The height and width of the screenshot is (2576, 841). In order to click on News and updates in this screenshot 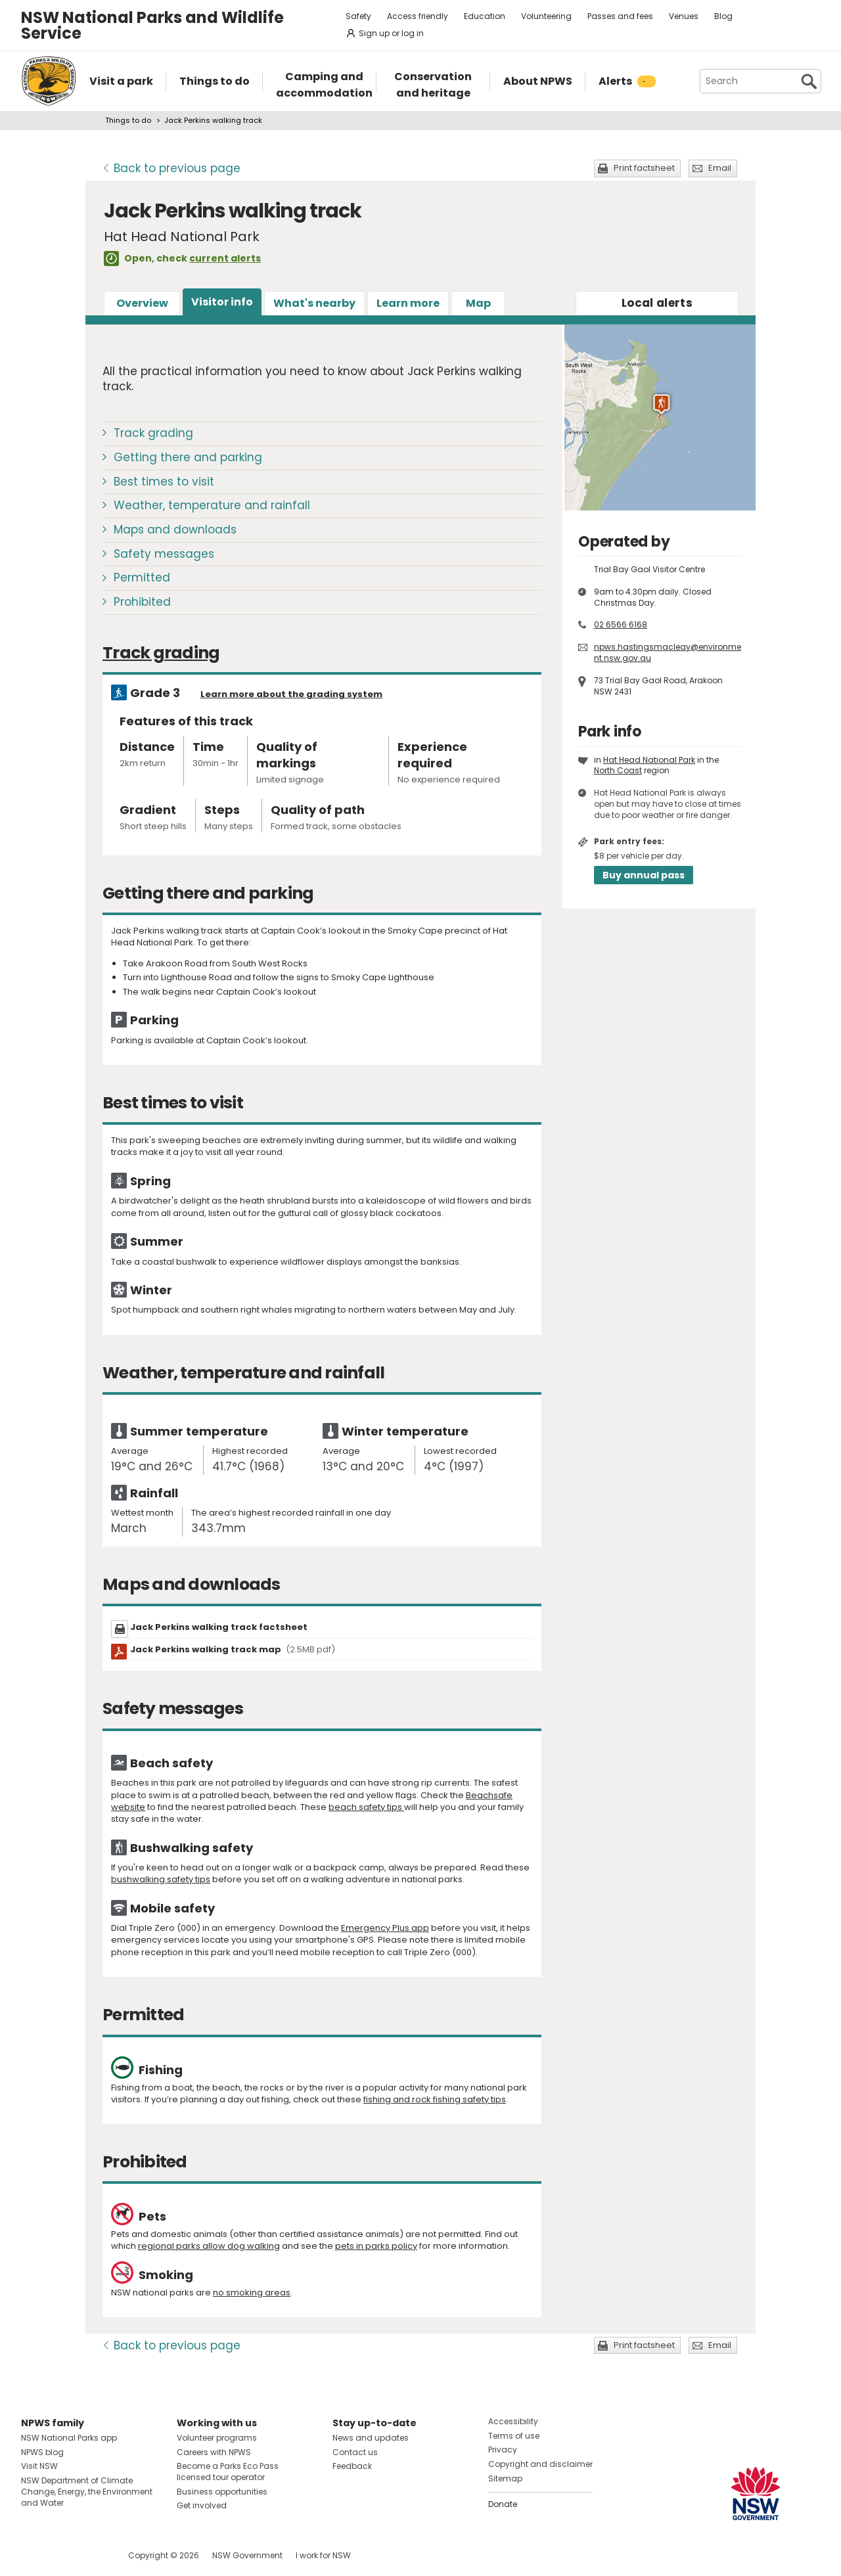, I will do `click(370, 2437)`.